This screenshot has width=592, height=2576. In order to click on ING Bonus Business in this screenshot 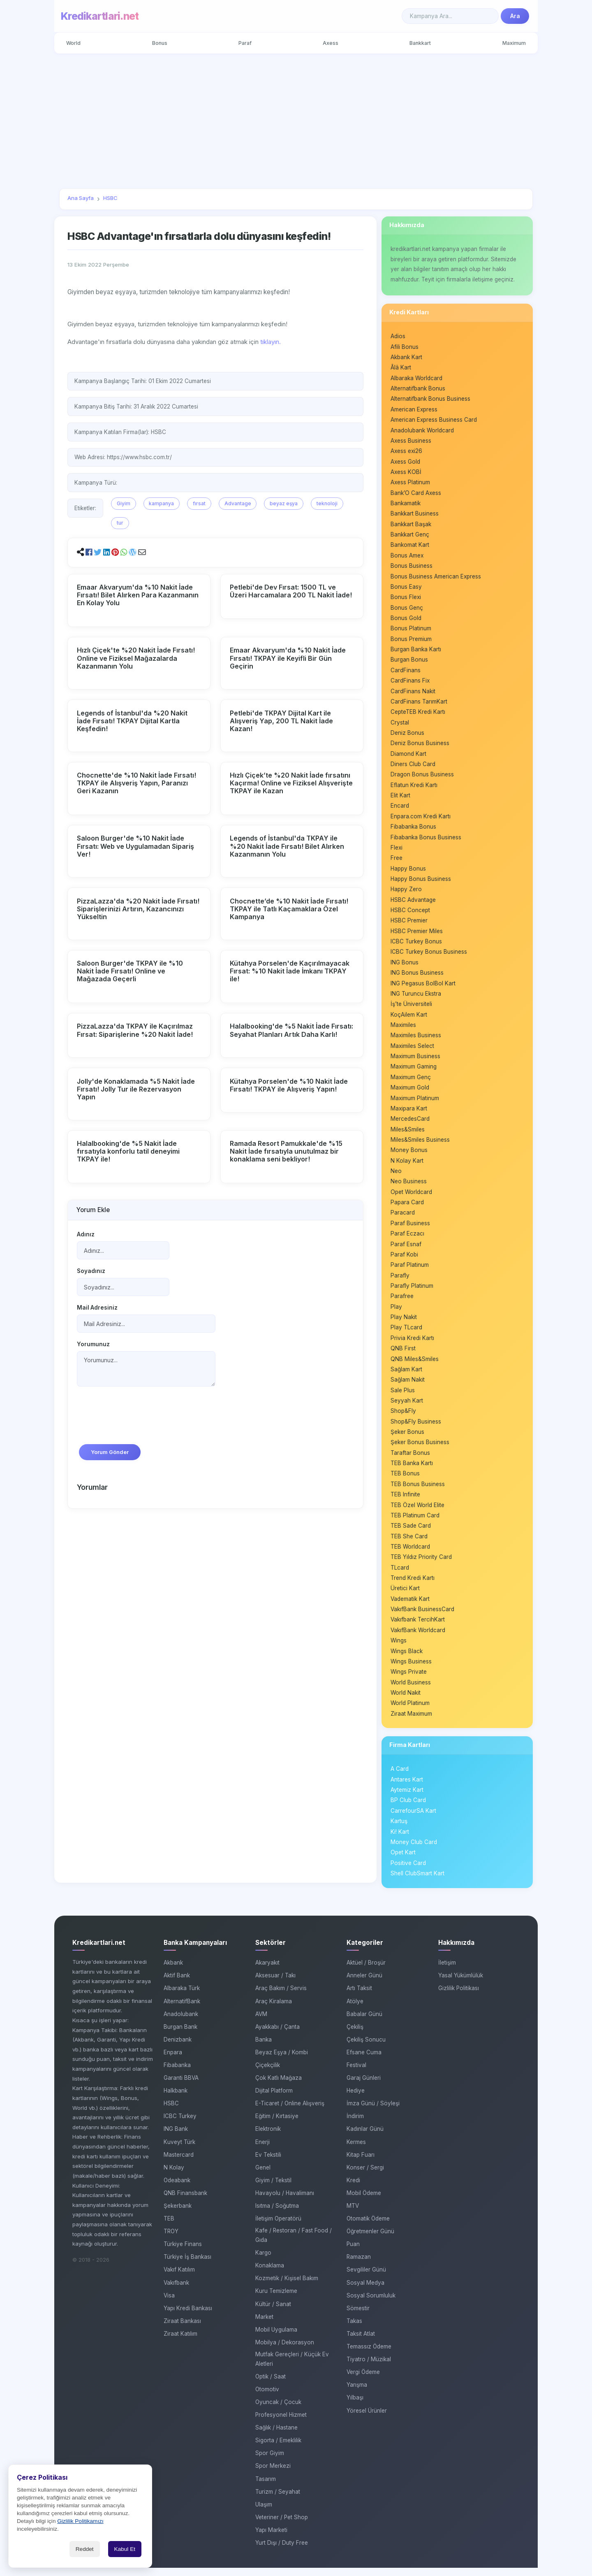, I will do `click(417, 976)`.